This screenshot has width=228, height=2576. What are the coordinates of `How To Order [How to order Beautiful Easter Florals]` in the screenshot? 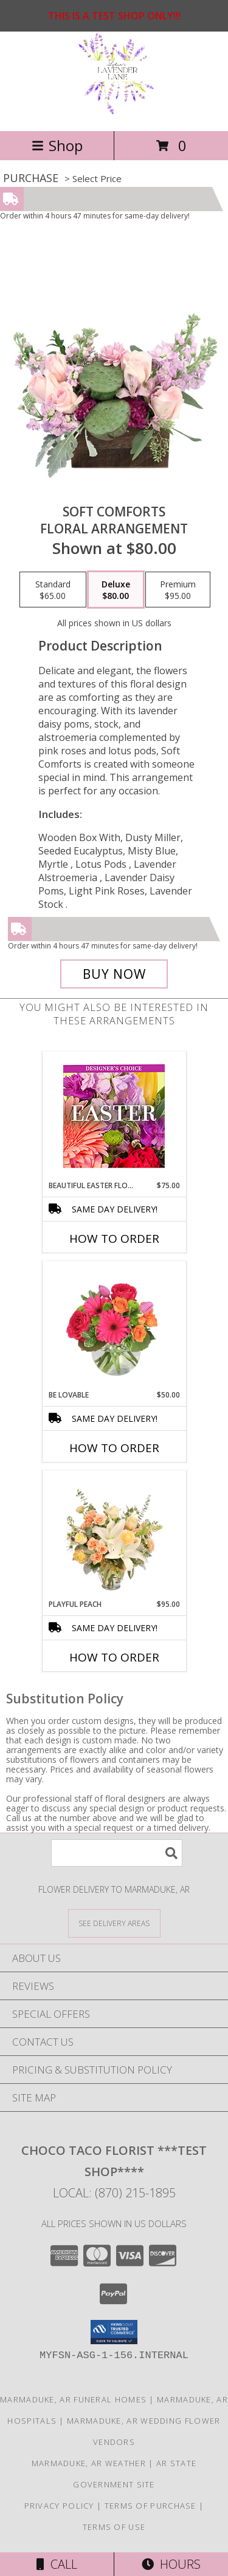 It's located at (114, 1238).